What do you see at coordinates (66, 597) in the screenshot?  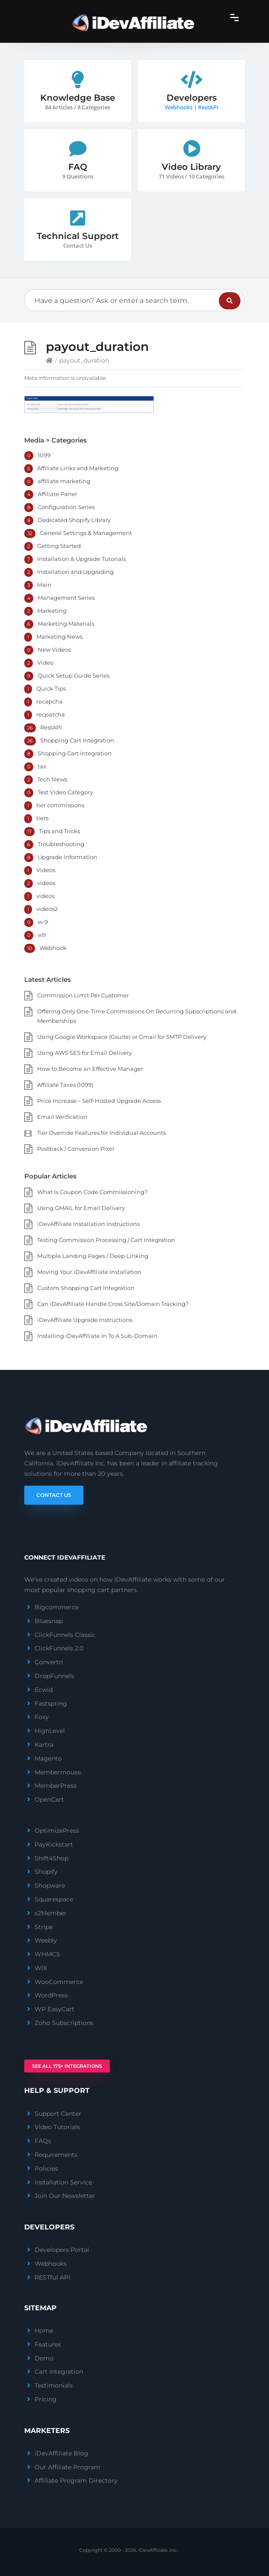 I see `Management Series` at bounding box center [66, 597].